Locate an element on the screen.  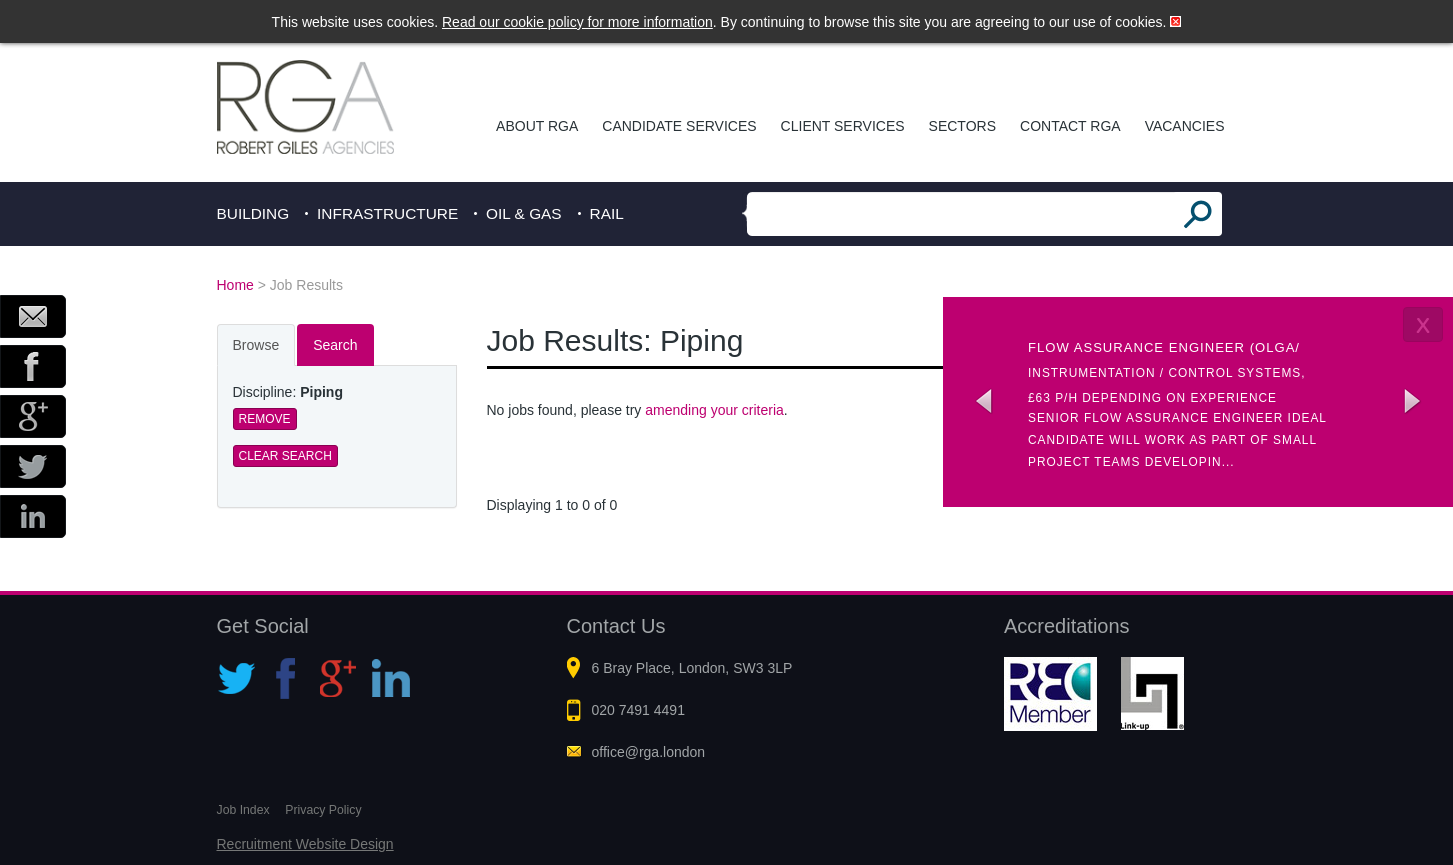
Email is located at coordinates (33, 316).